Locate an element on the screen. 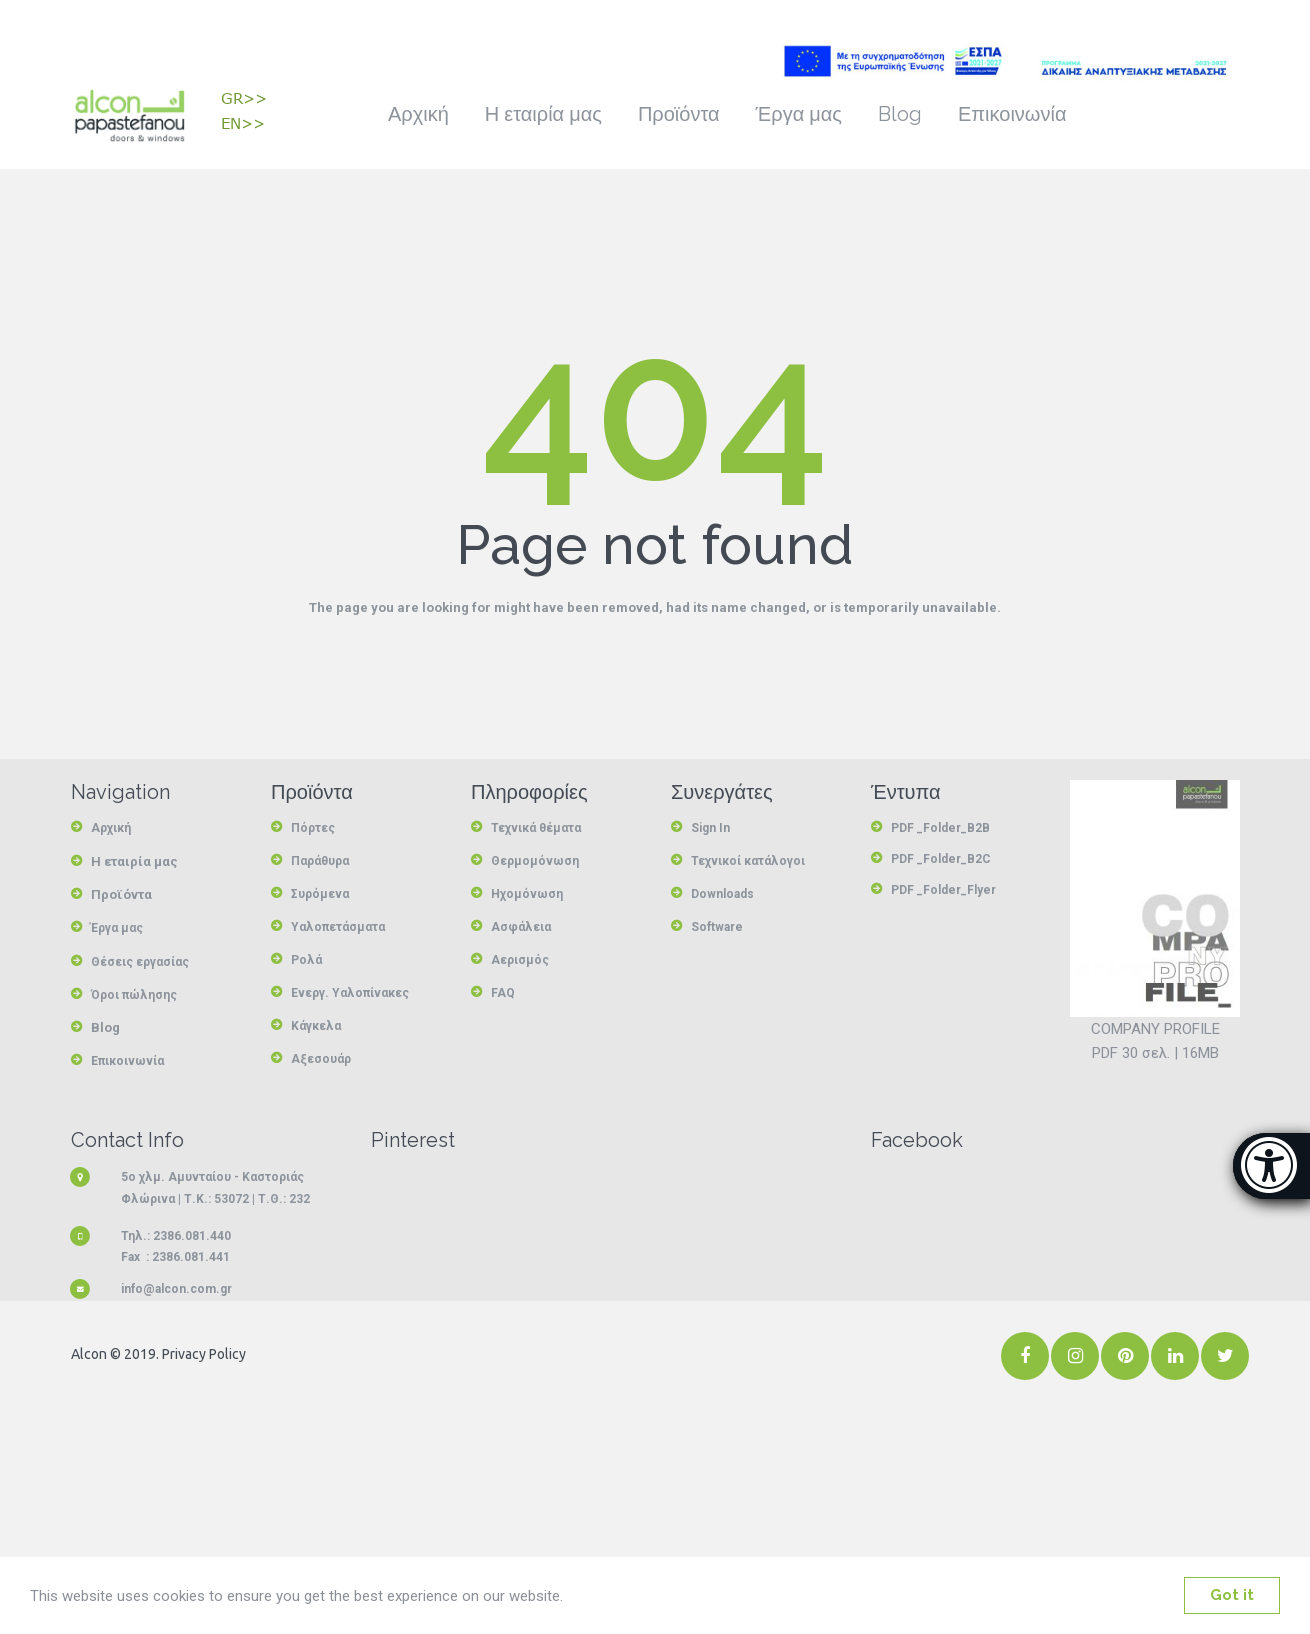  Αρχική is located at coordinates (418, 114).